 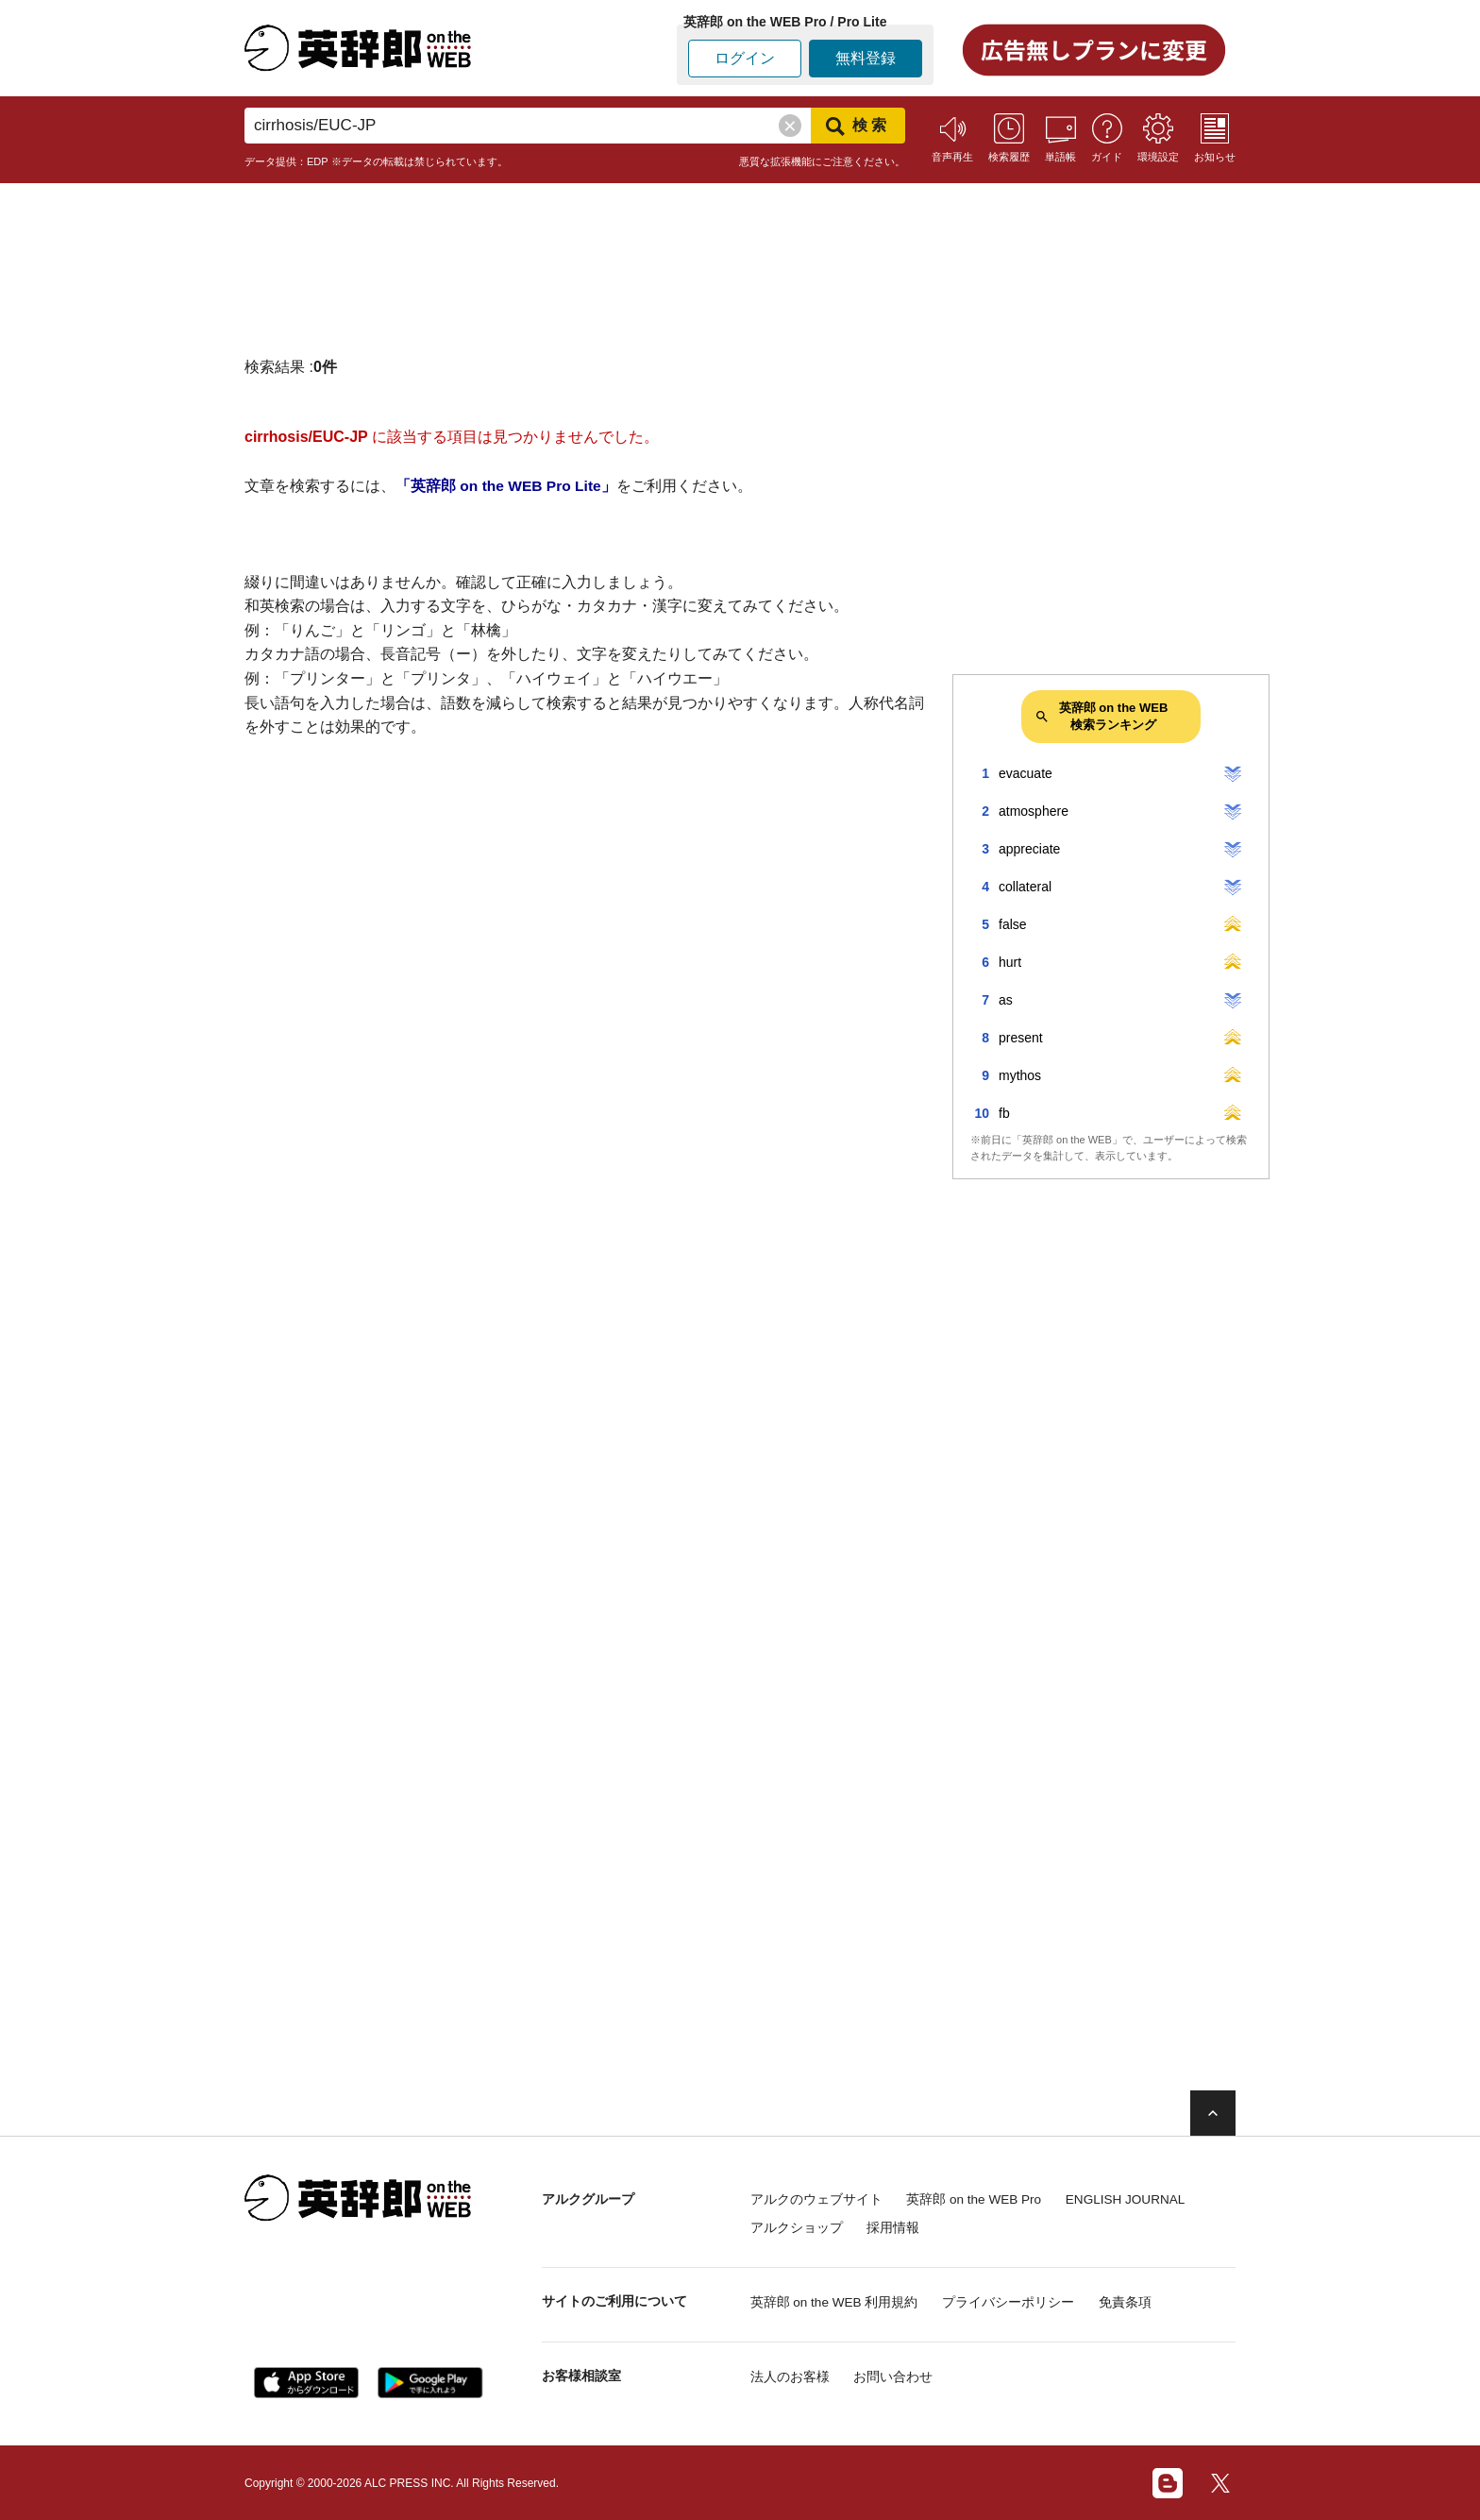 I want to click on evacuate, so click(x=1025, y=773).